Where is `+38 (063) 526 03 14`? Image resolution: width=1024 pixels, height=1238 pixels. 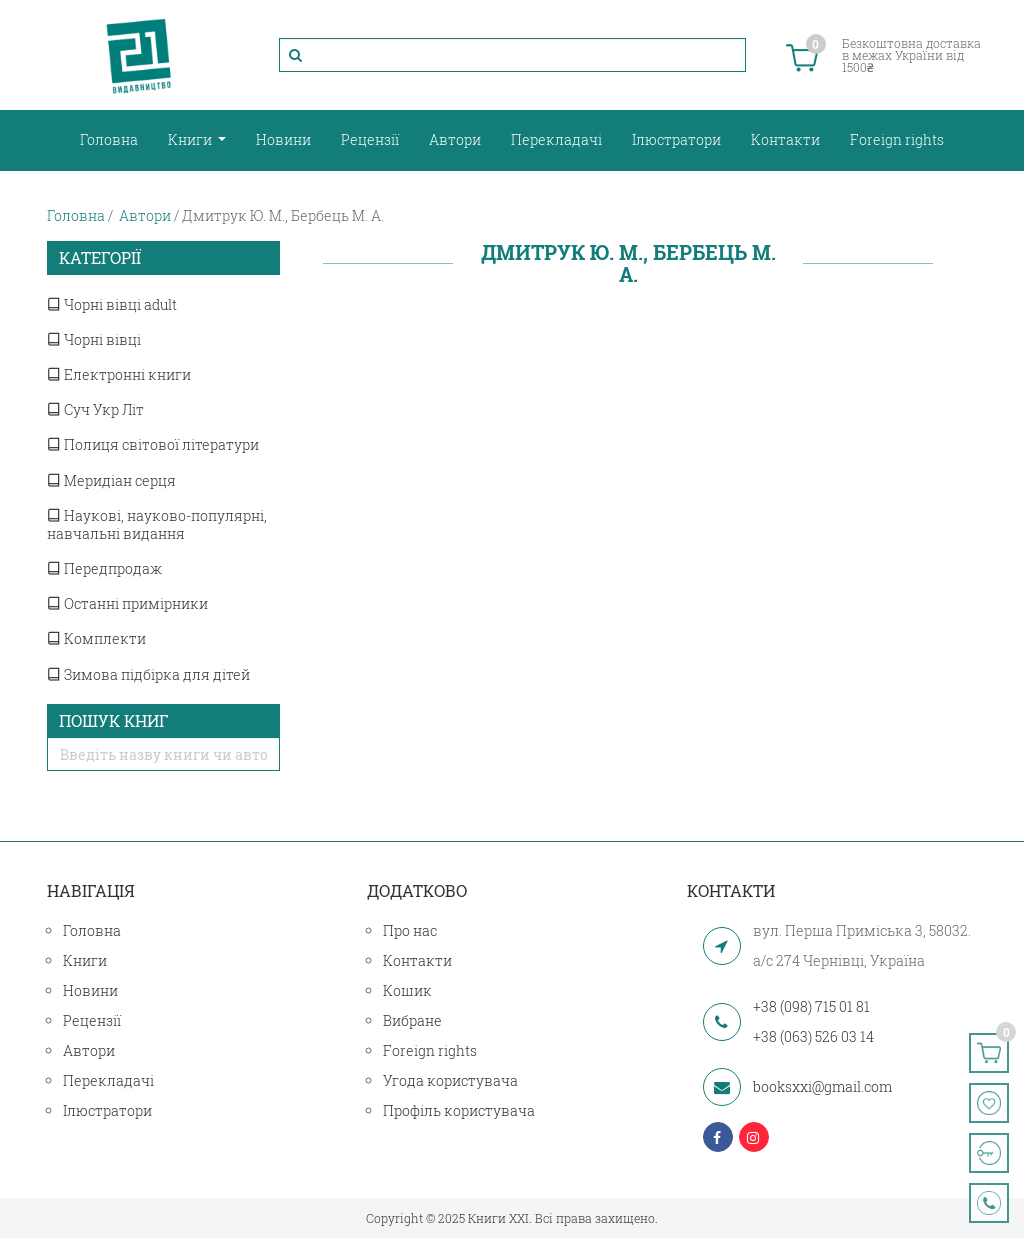
+38 (063) 526 03 14 is located at coordinates (813, 1036).